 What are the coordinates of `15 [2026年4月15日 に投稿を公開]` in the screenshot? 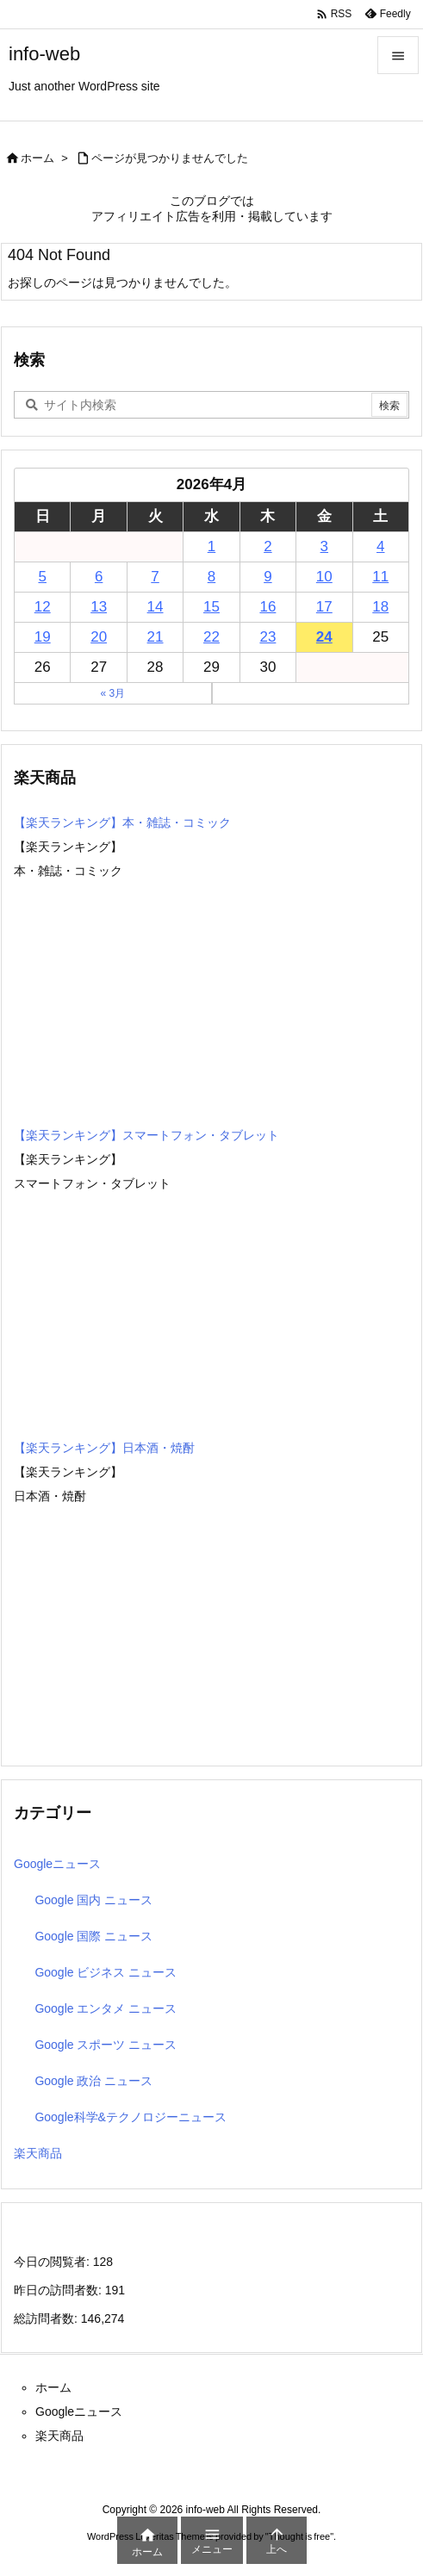 It's located at (211, 607).